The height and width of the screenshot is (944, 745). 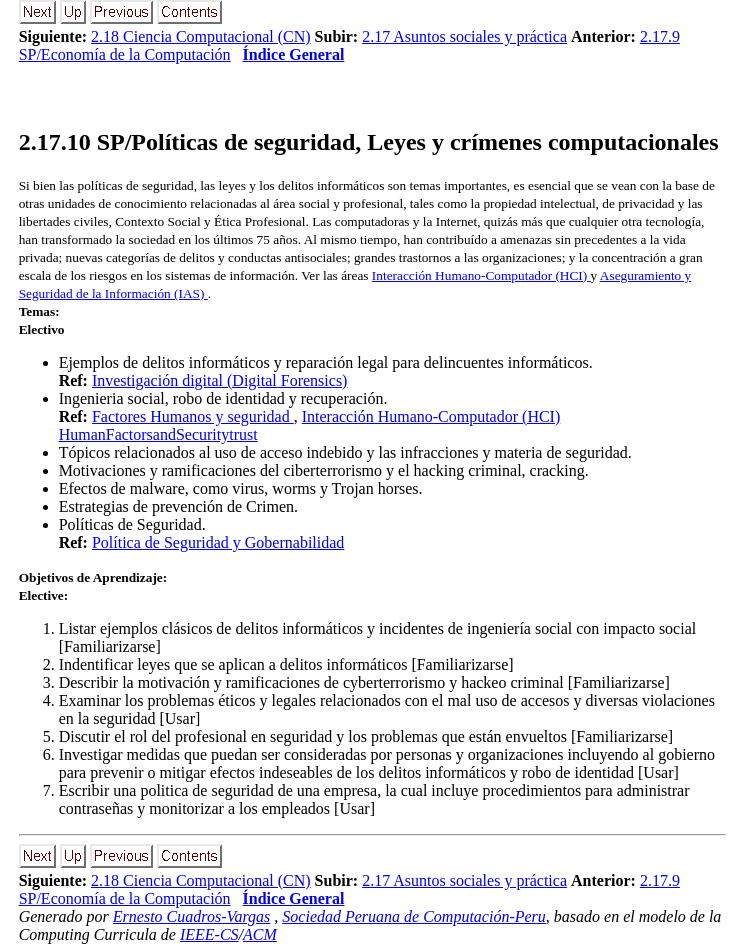 What do you see at coordinates (192, 916) in the screenshot?
I see `Ernesto Cuadros-Vargas` at bounding box center [192, 916].